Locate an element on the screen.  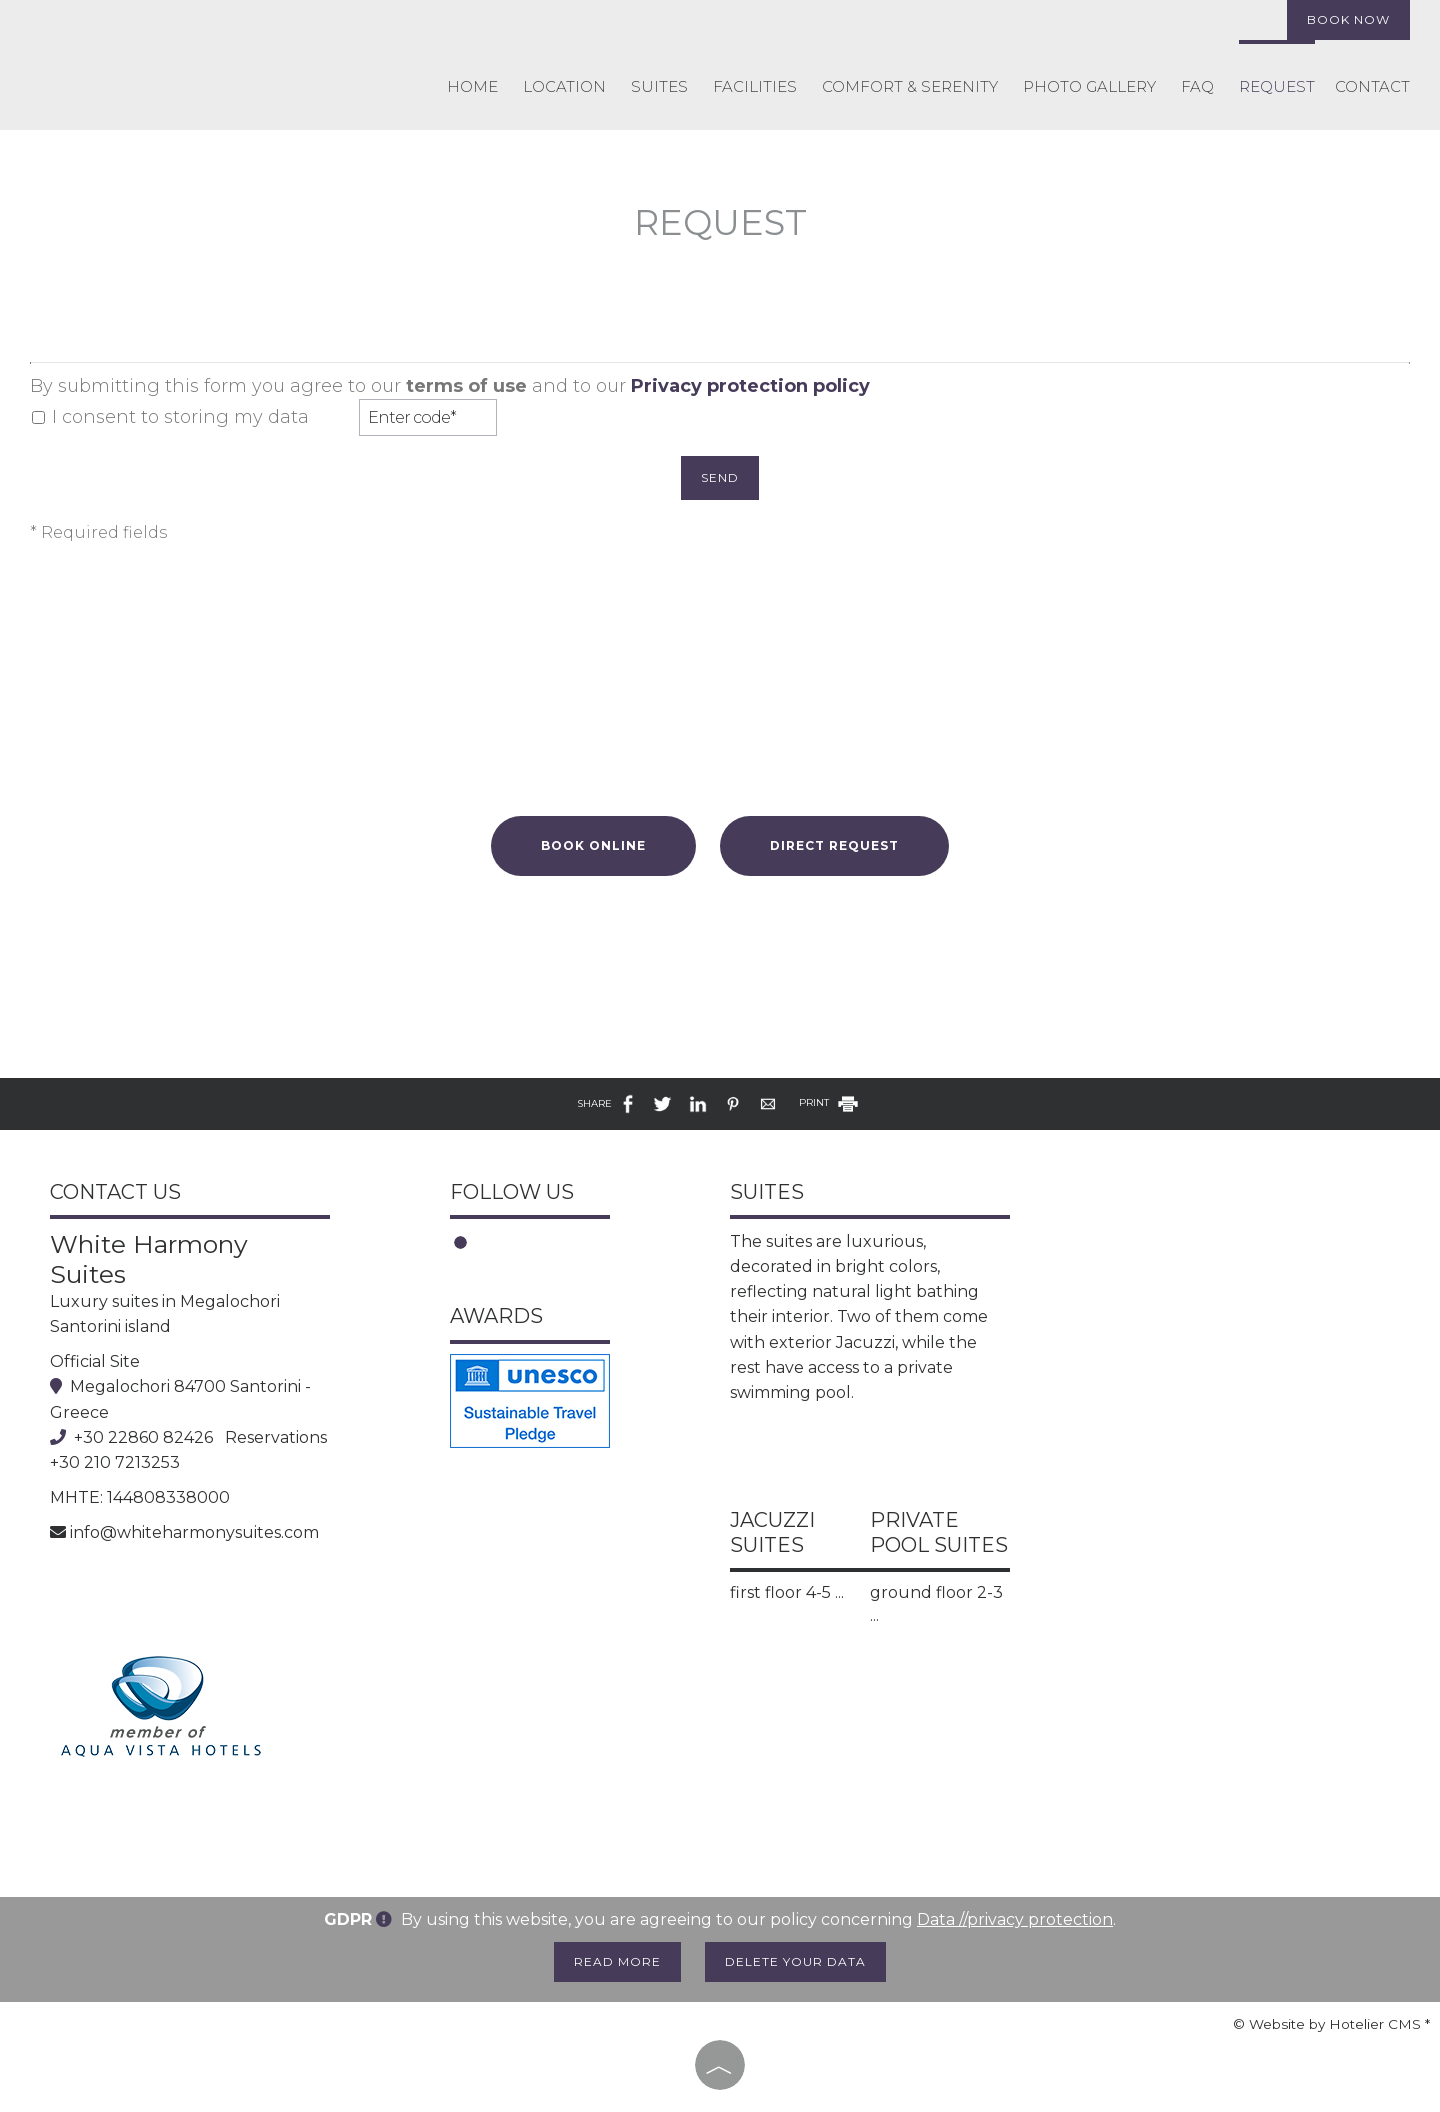
PRINT is located at coordinates (830, 1102).